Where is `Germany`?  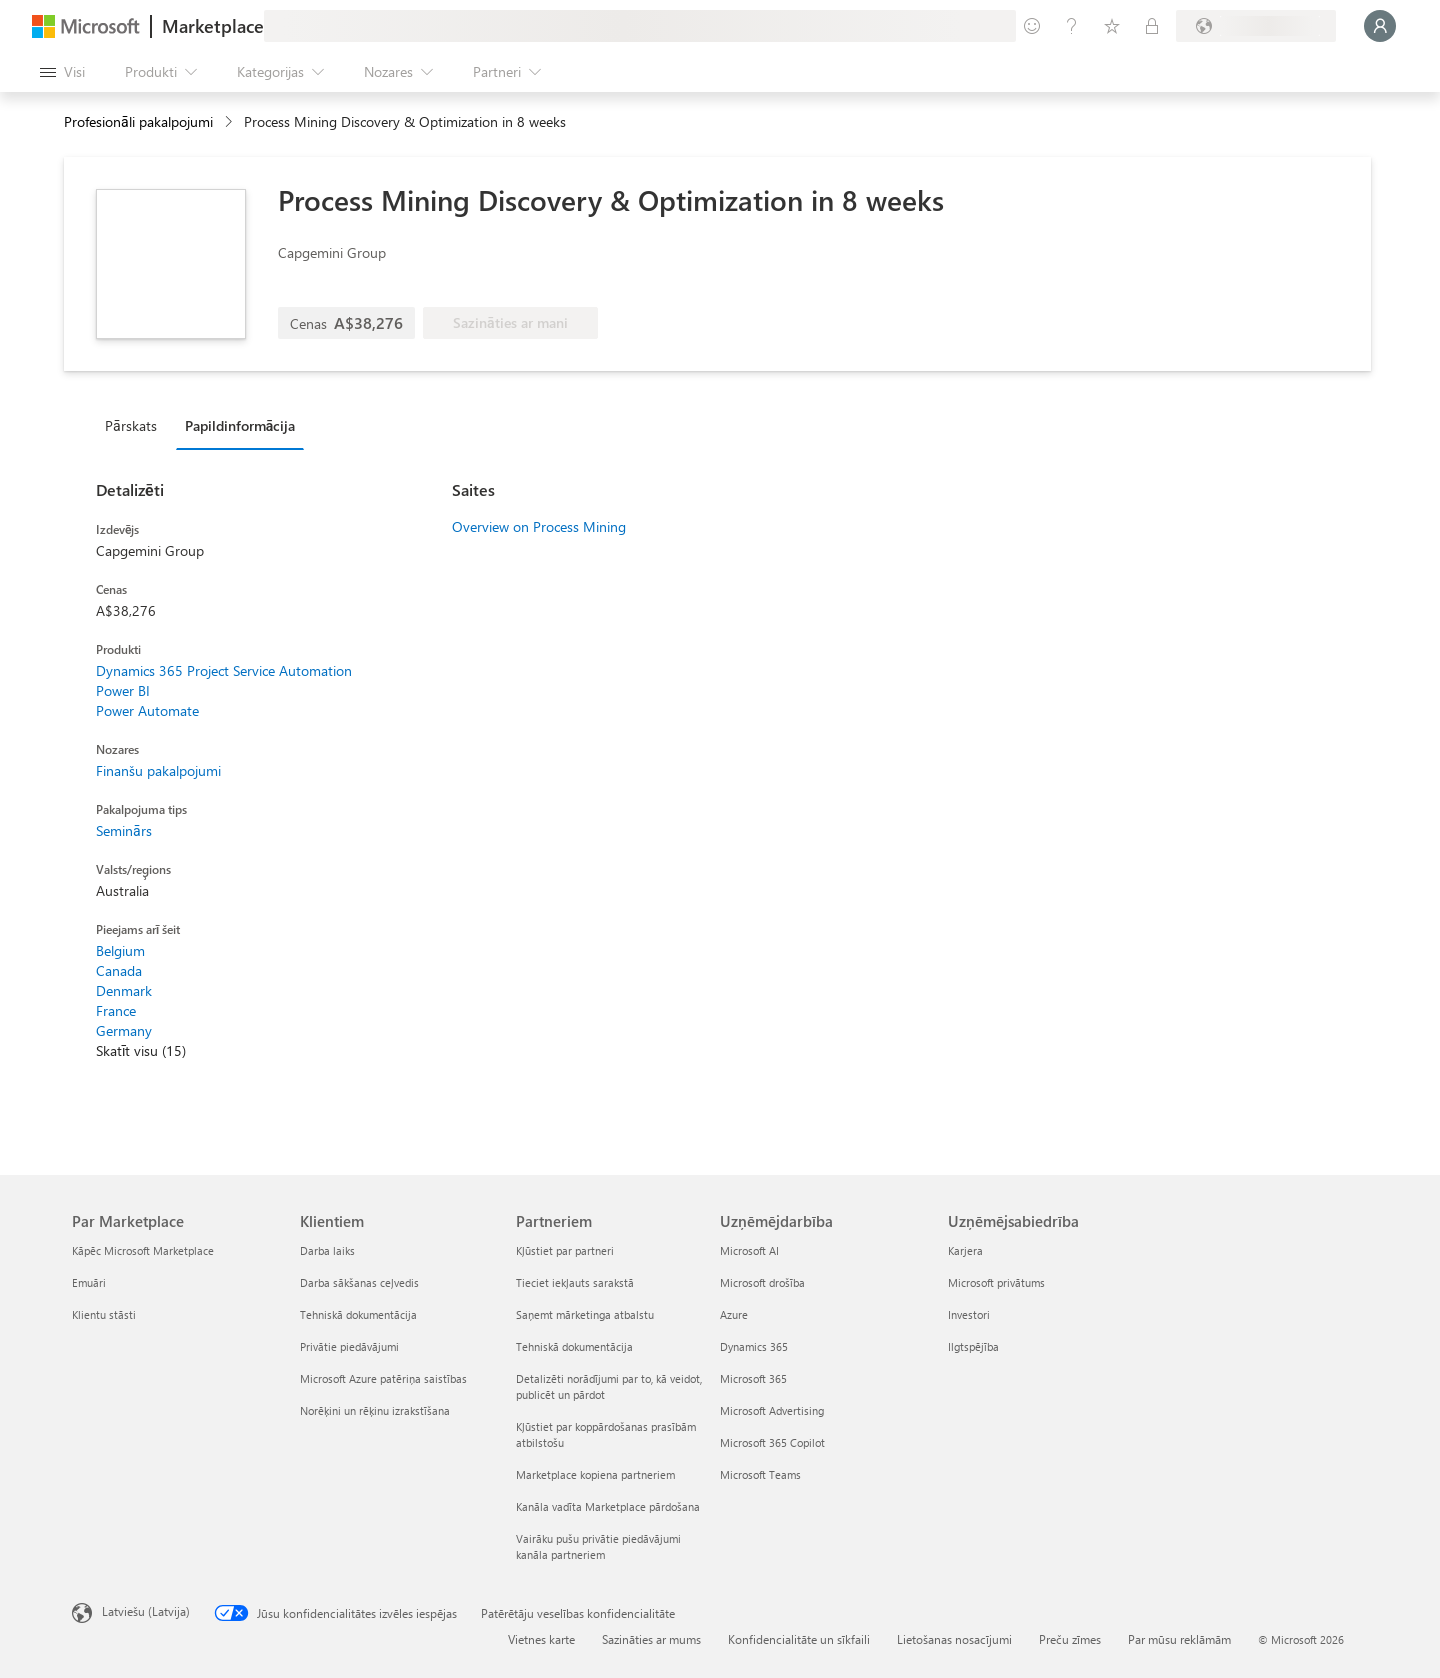 Germany is located at coordinates (124, 1030).